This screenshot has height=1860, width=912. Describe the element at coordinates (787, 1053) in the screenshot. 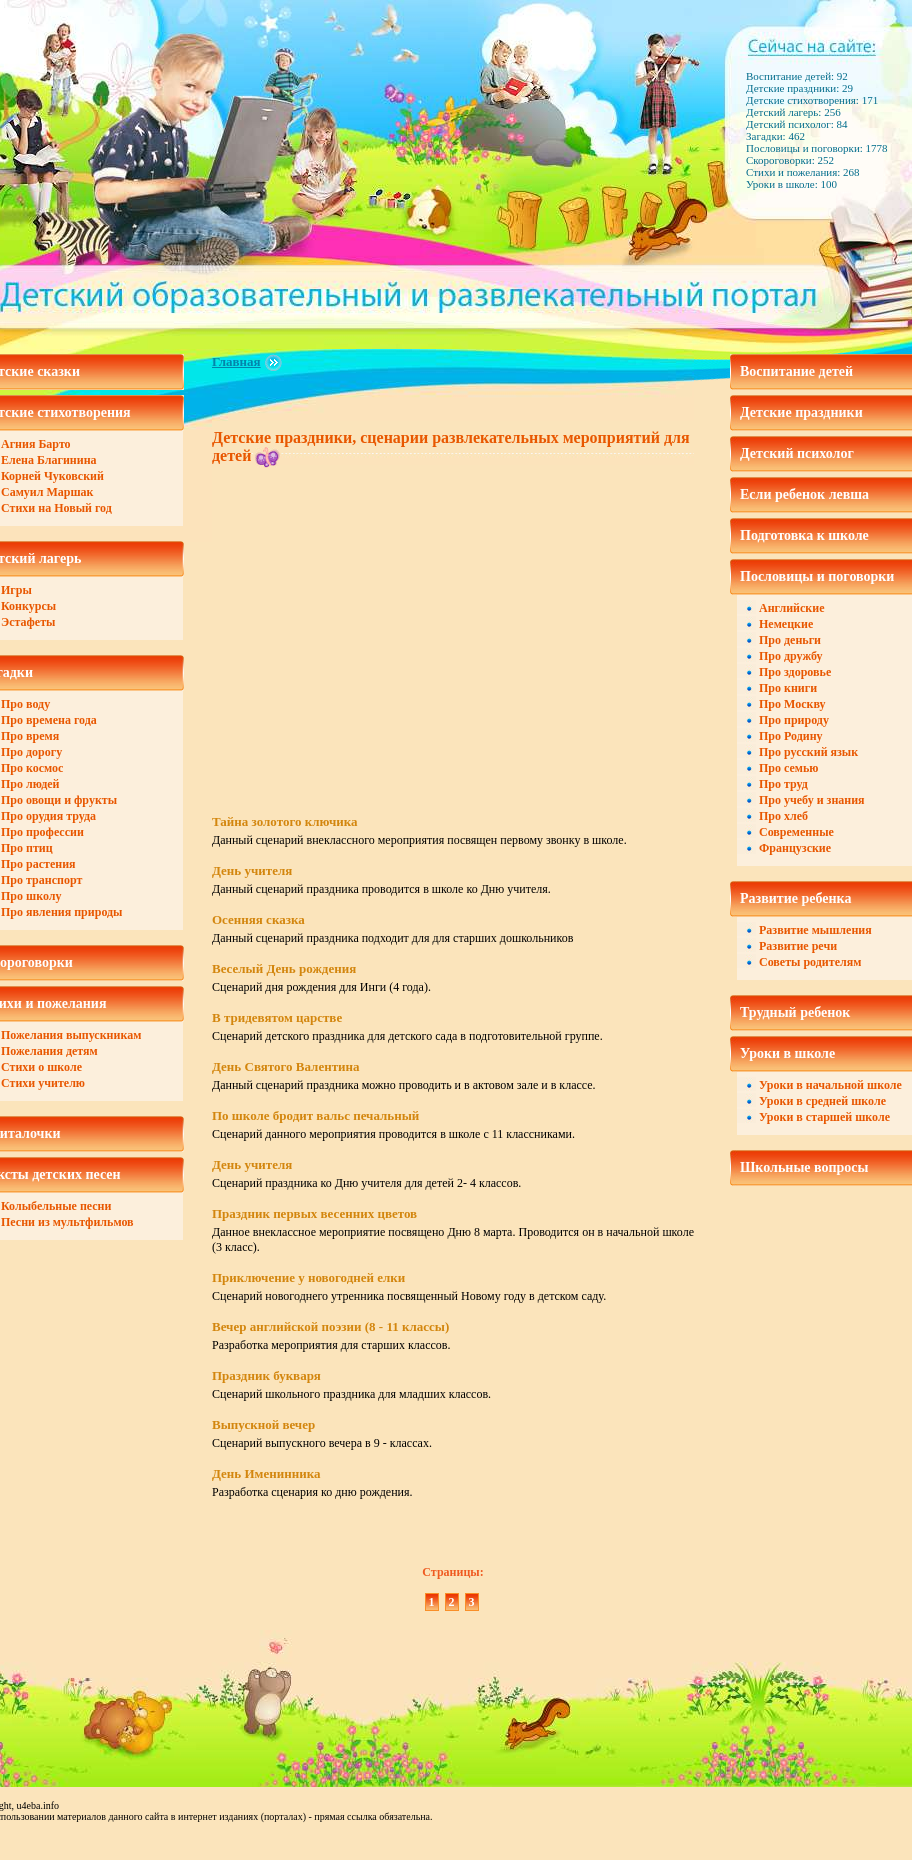

I see `Уроки в школе` at that location.